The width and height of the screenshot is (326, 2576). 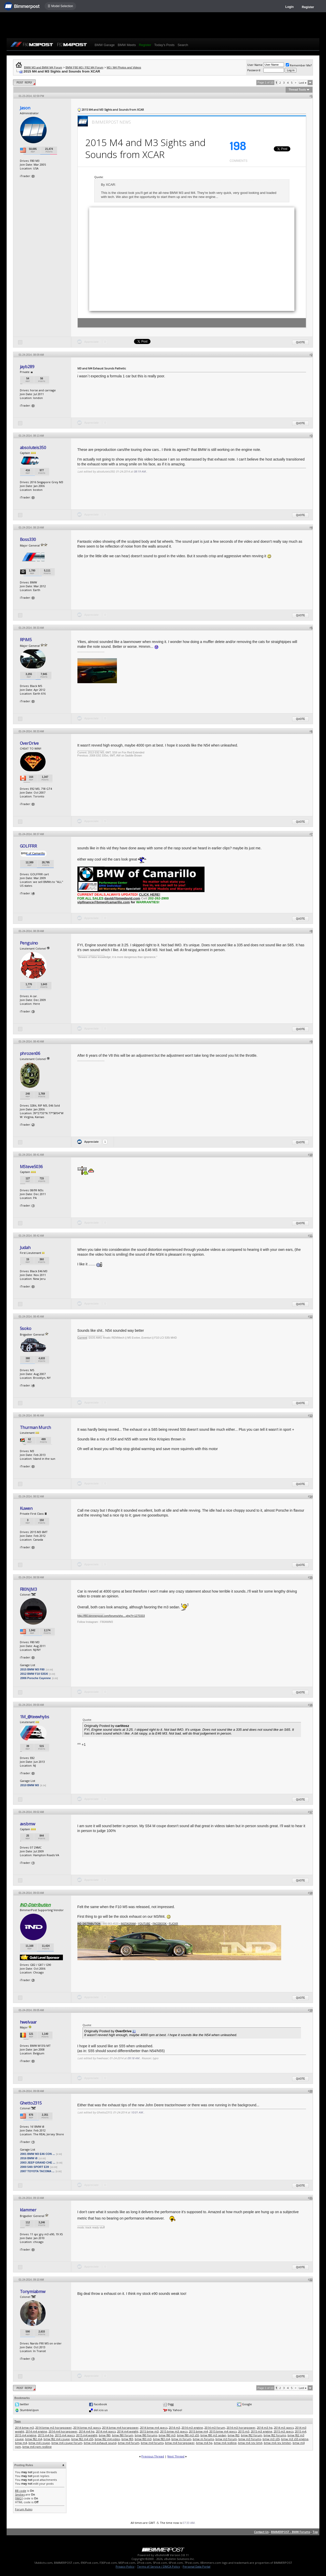 What do you see at coordinates (261, 2532) in the screenshot?
I see `Contact Us` at bounding box center [261, 2532].